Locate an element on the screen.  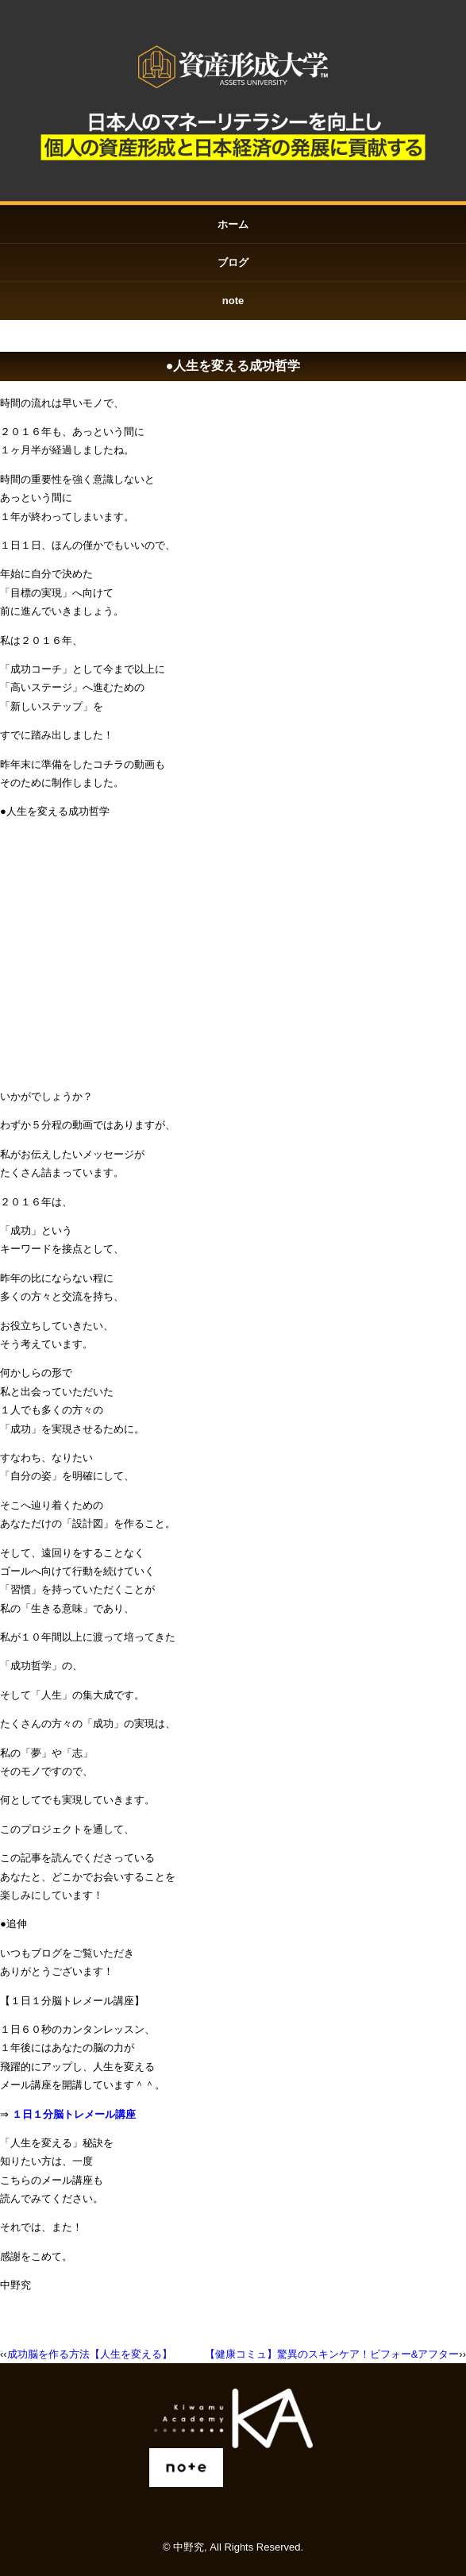
ホーム is located at coordinates (233, 224).